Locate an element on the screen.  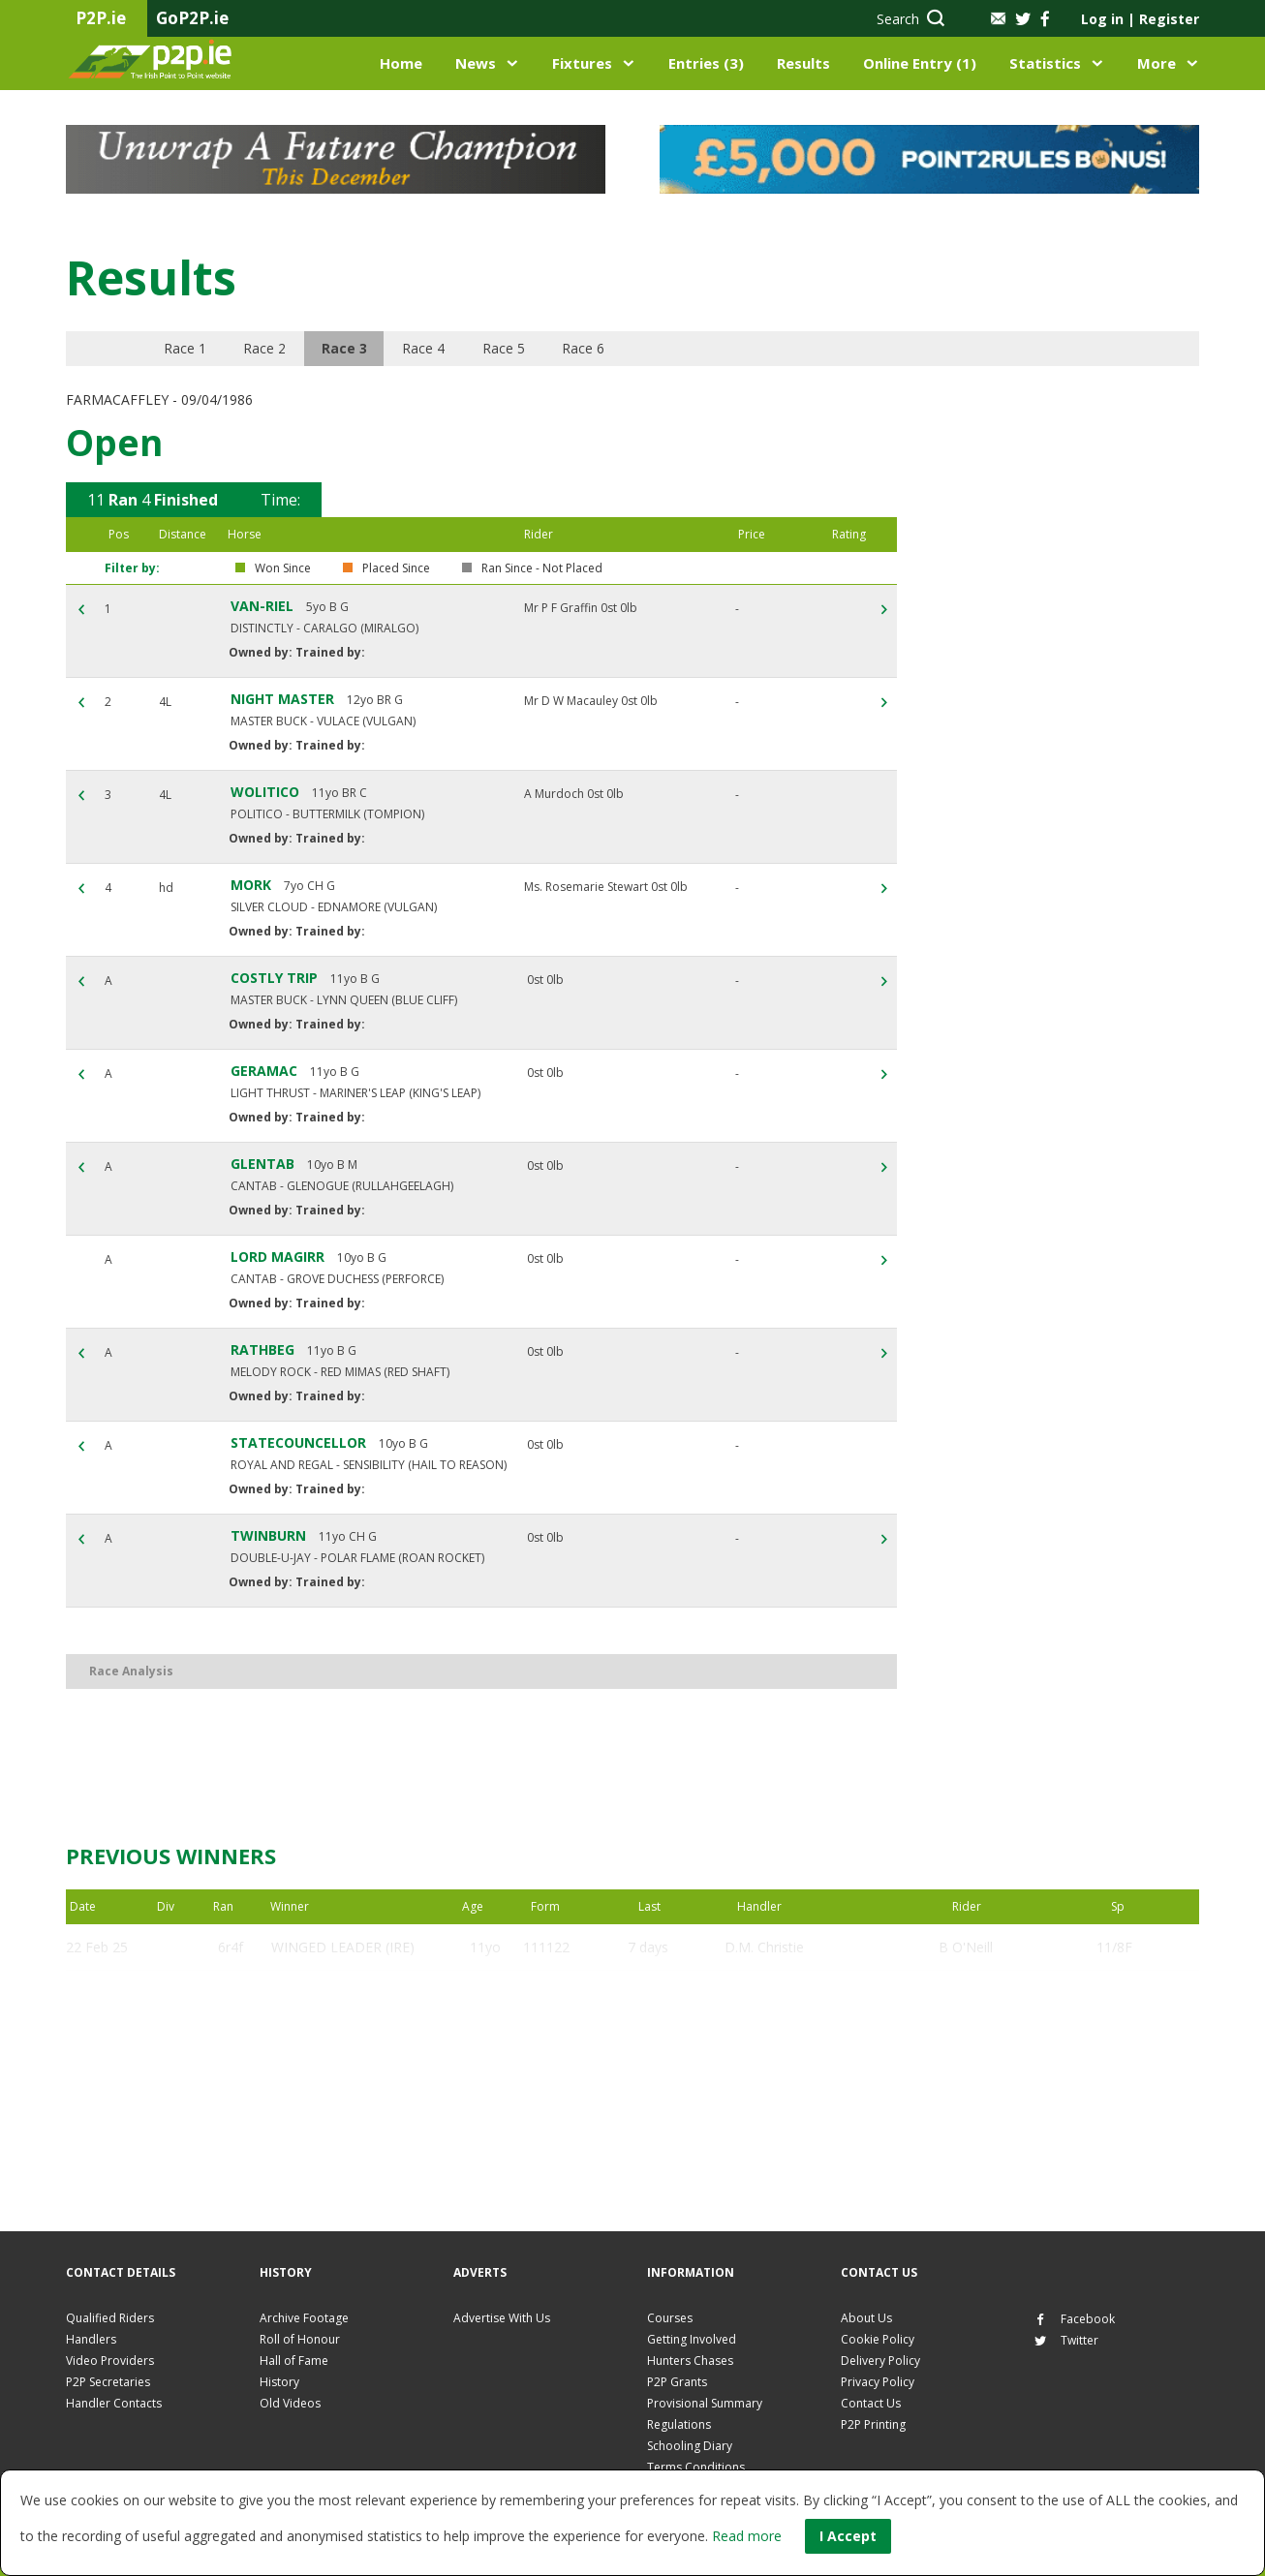
Getting Involved is located at coordinates (691, 2339).